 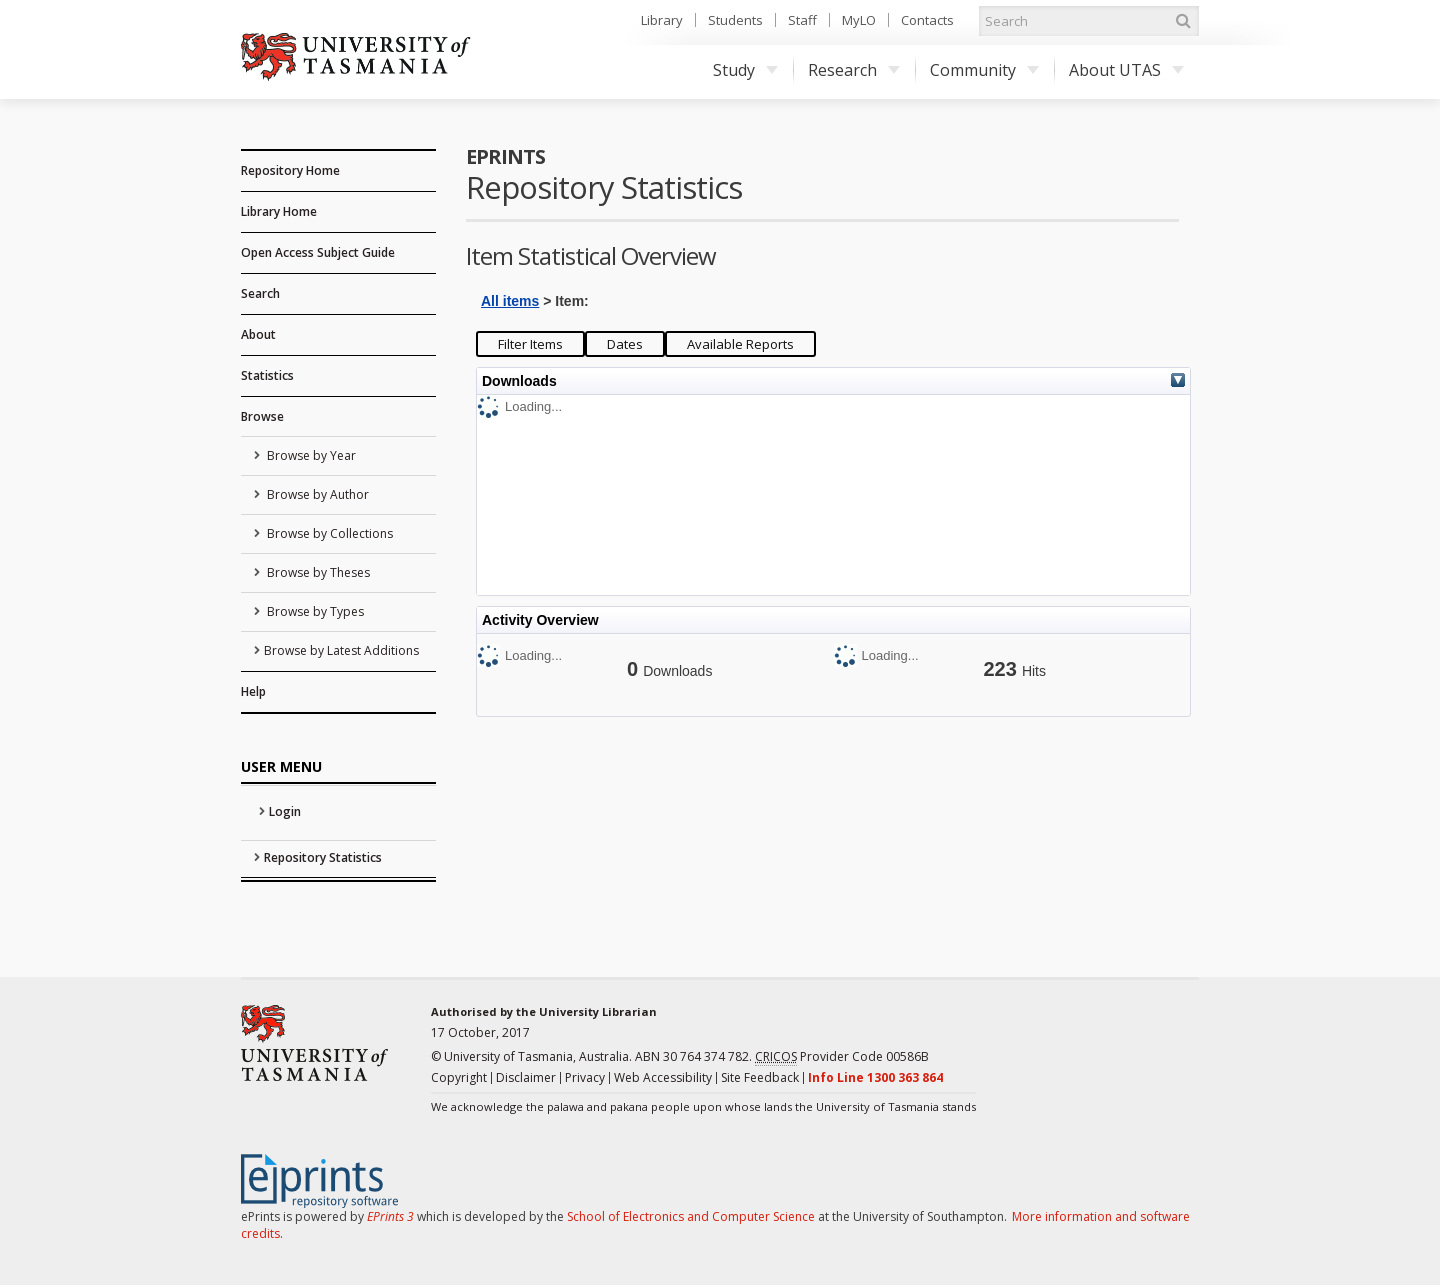 I want to click on Open Access Subject Guide, so click(x=318, y=252).